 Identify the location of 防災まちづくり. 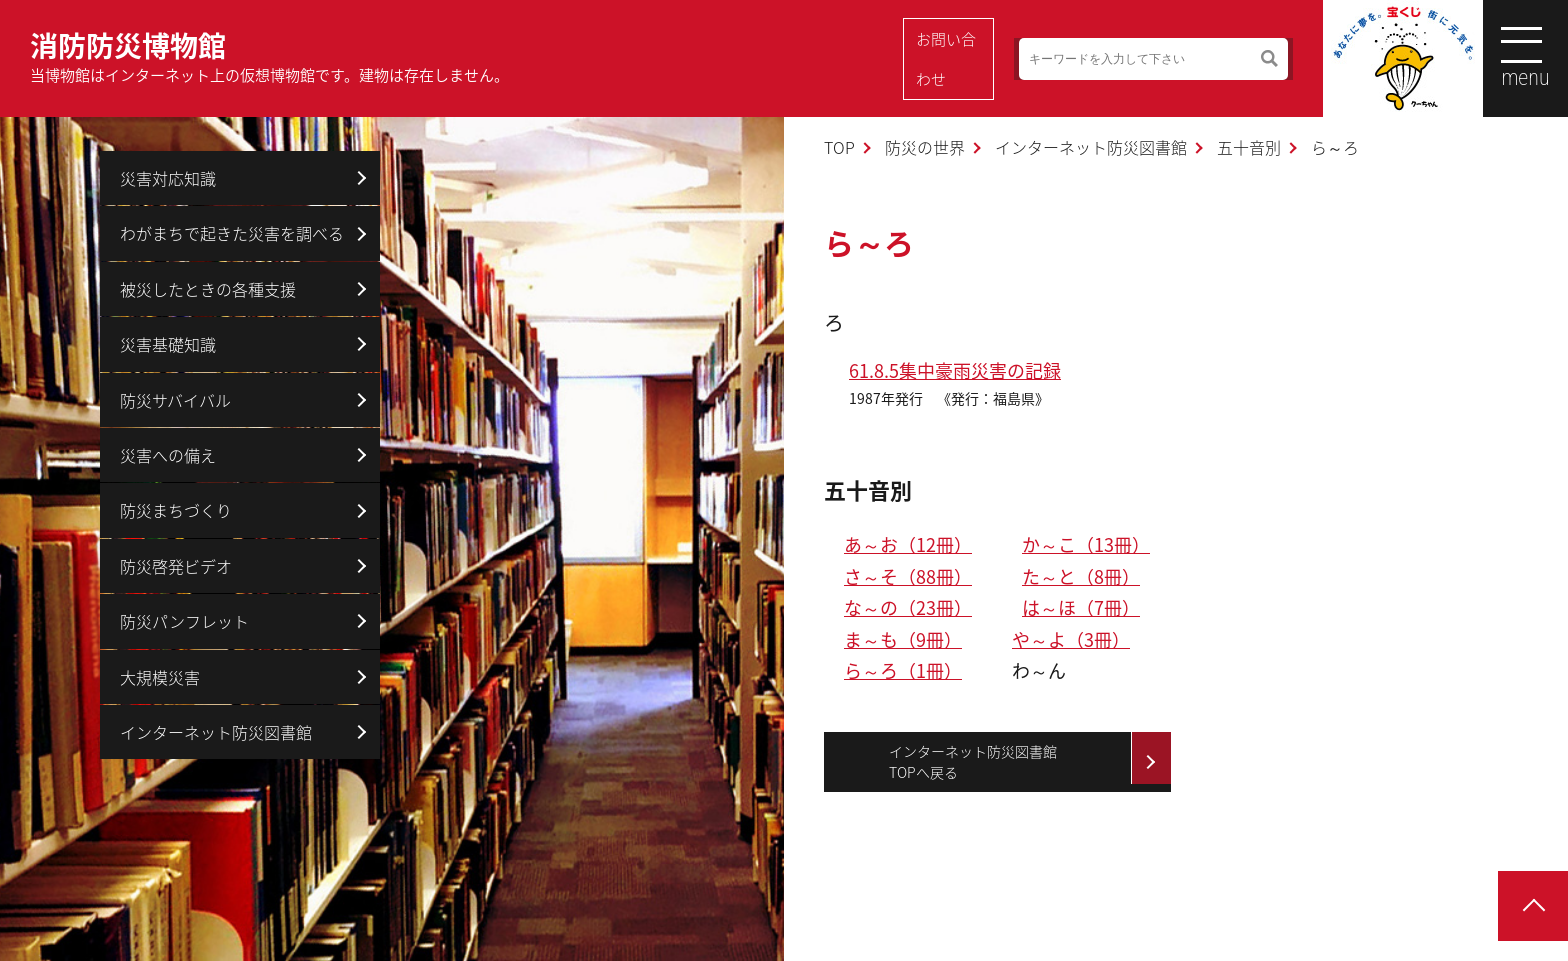
(176, 510).